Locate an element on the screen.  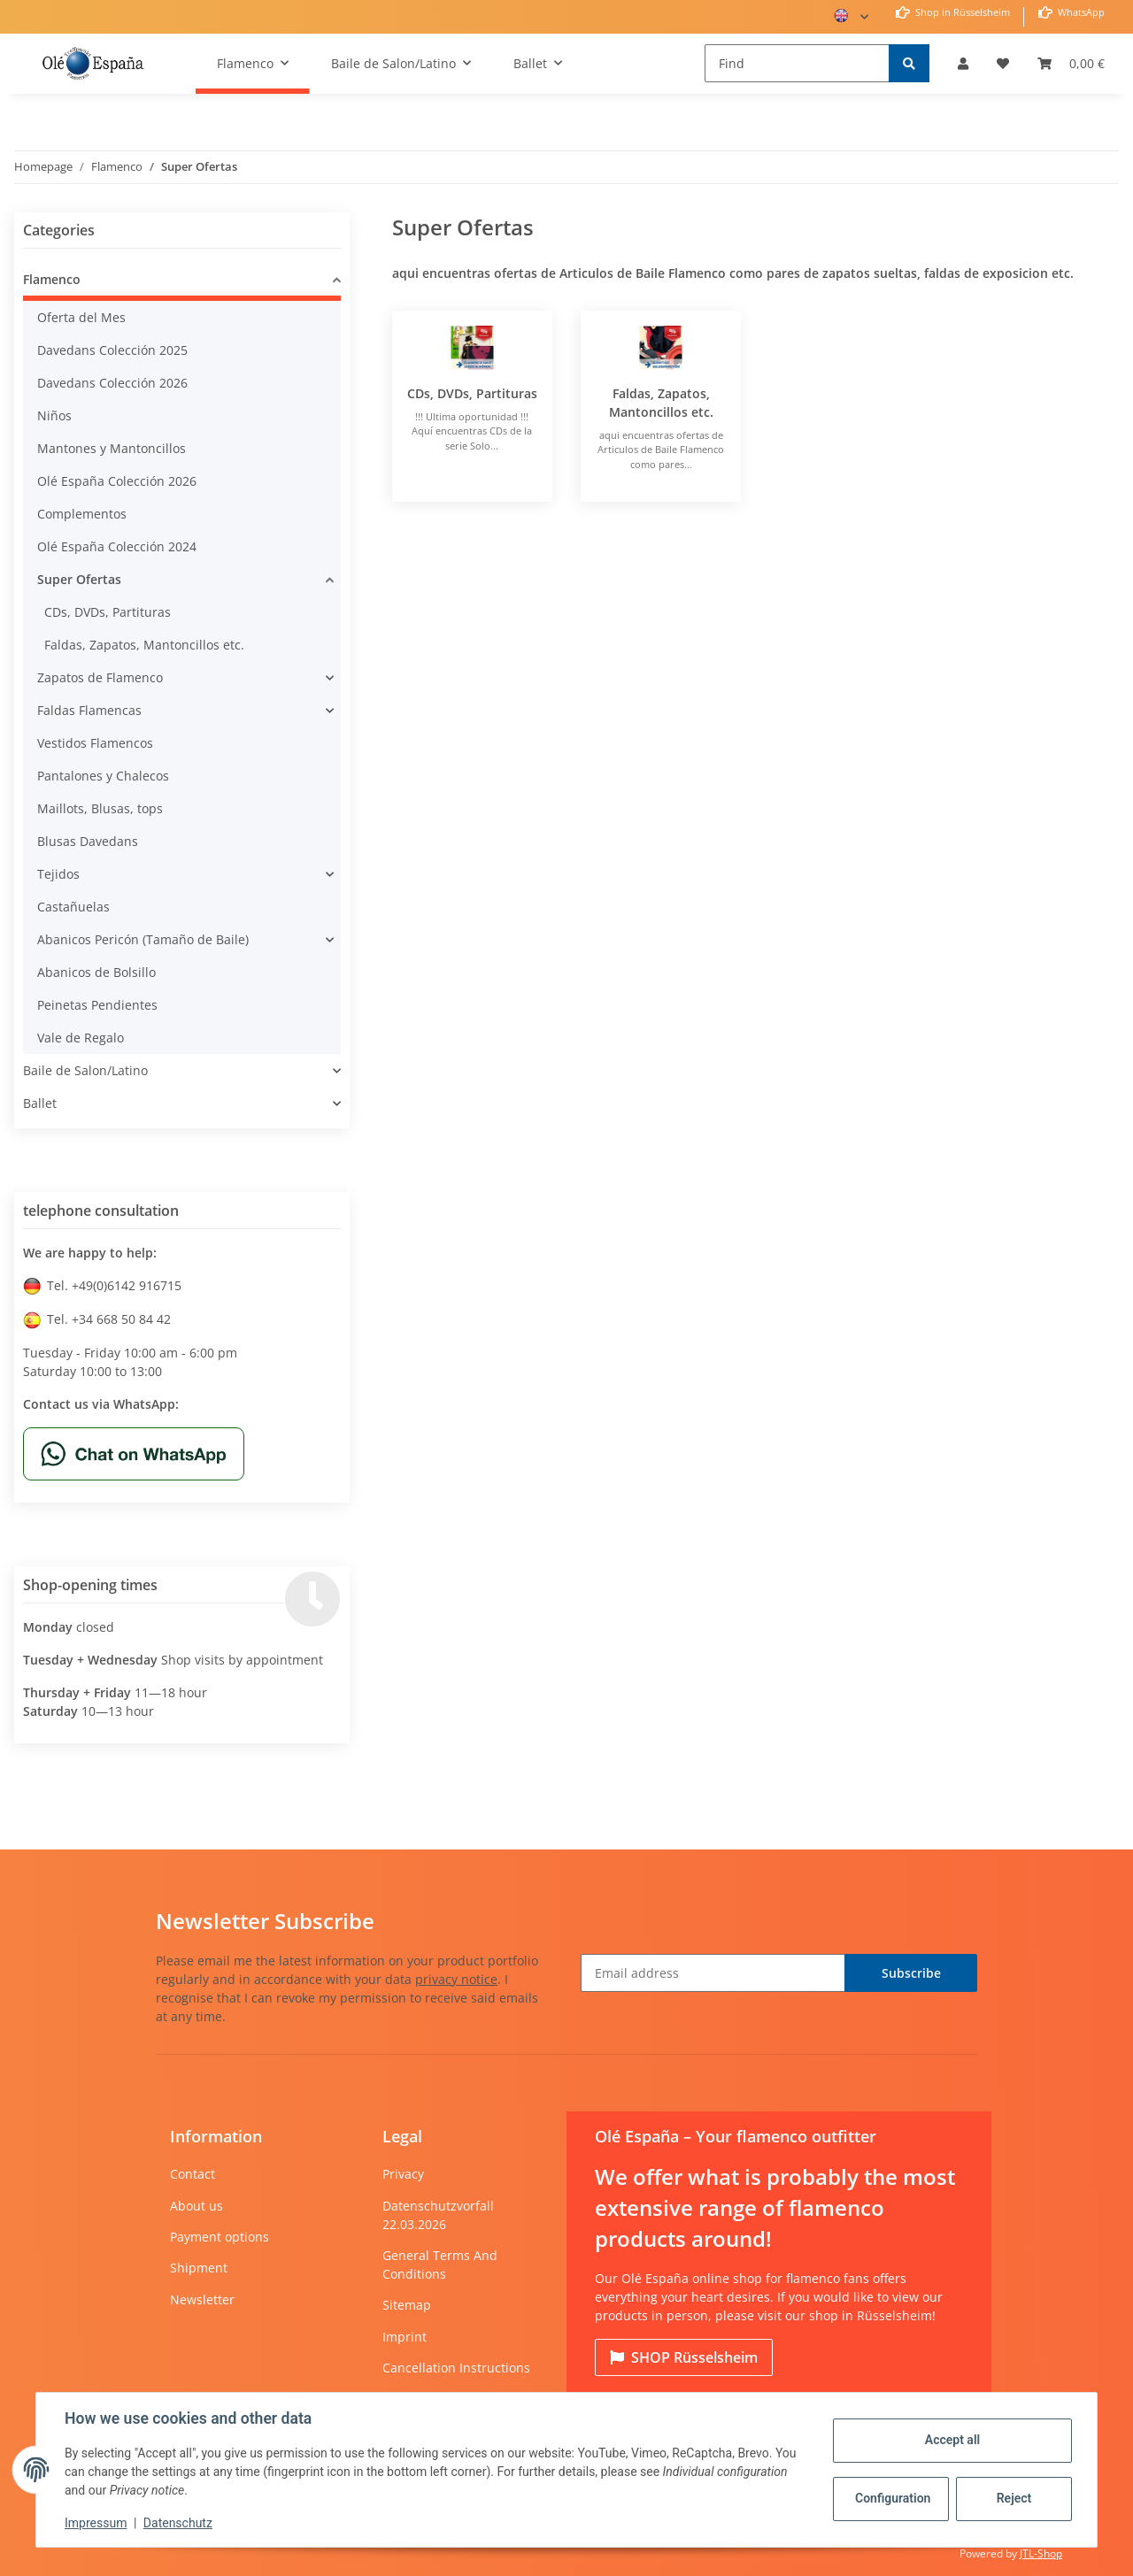
Impressum is located at coordinates (96, 2523).